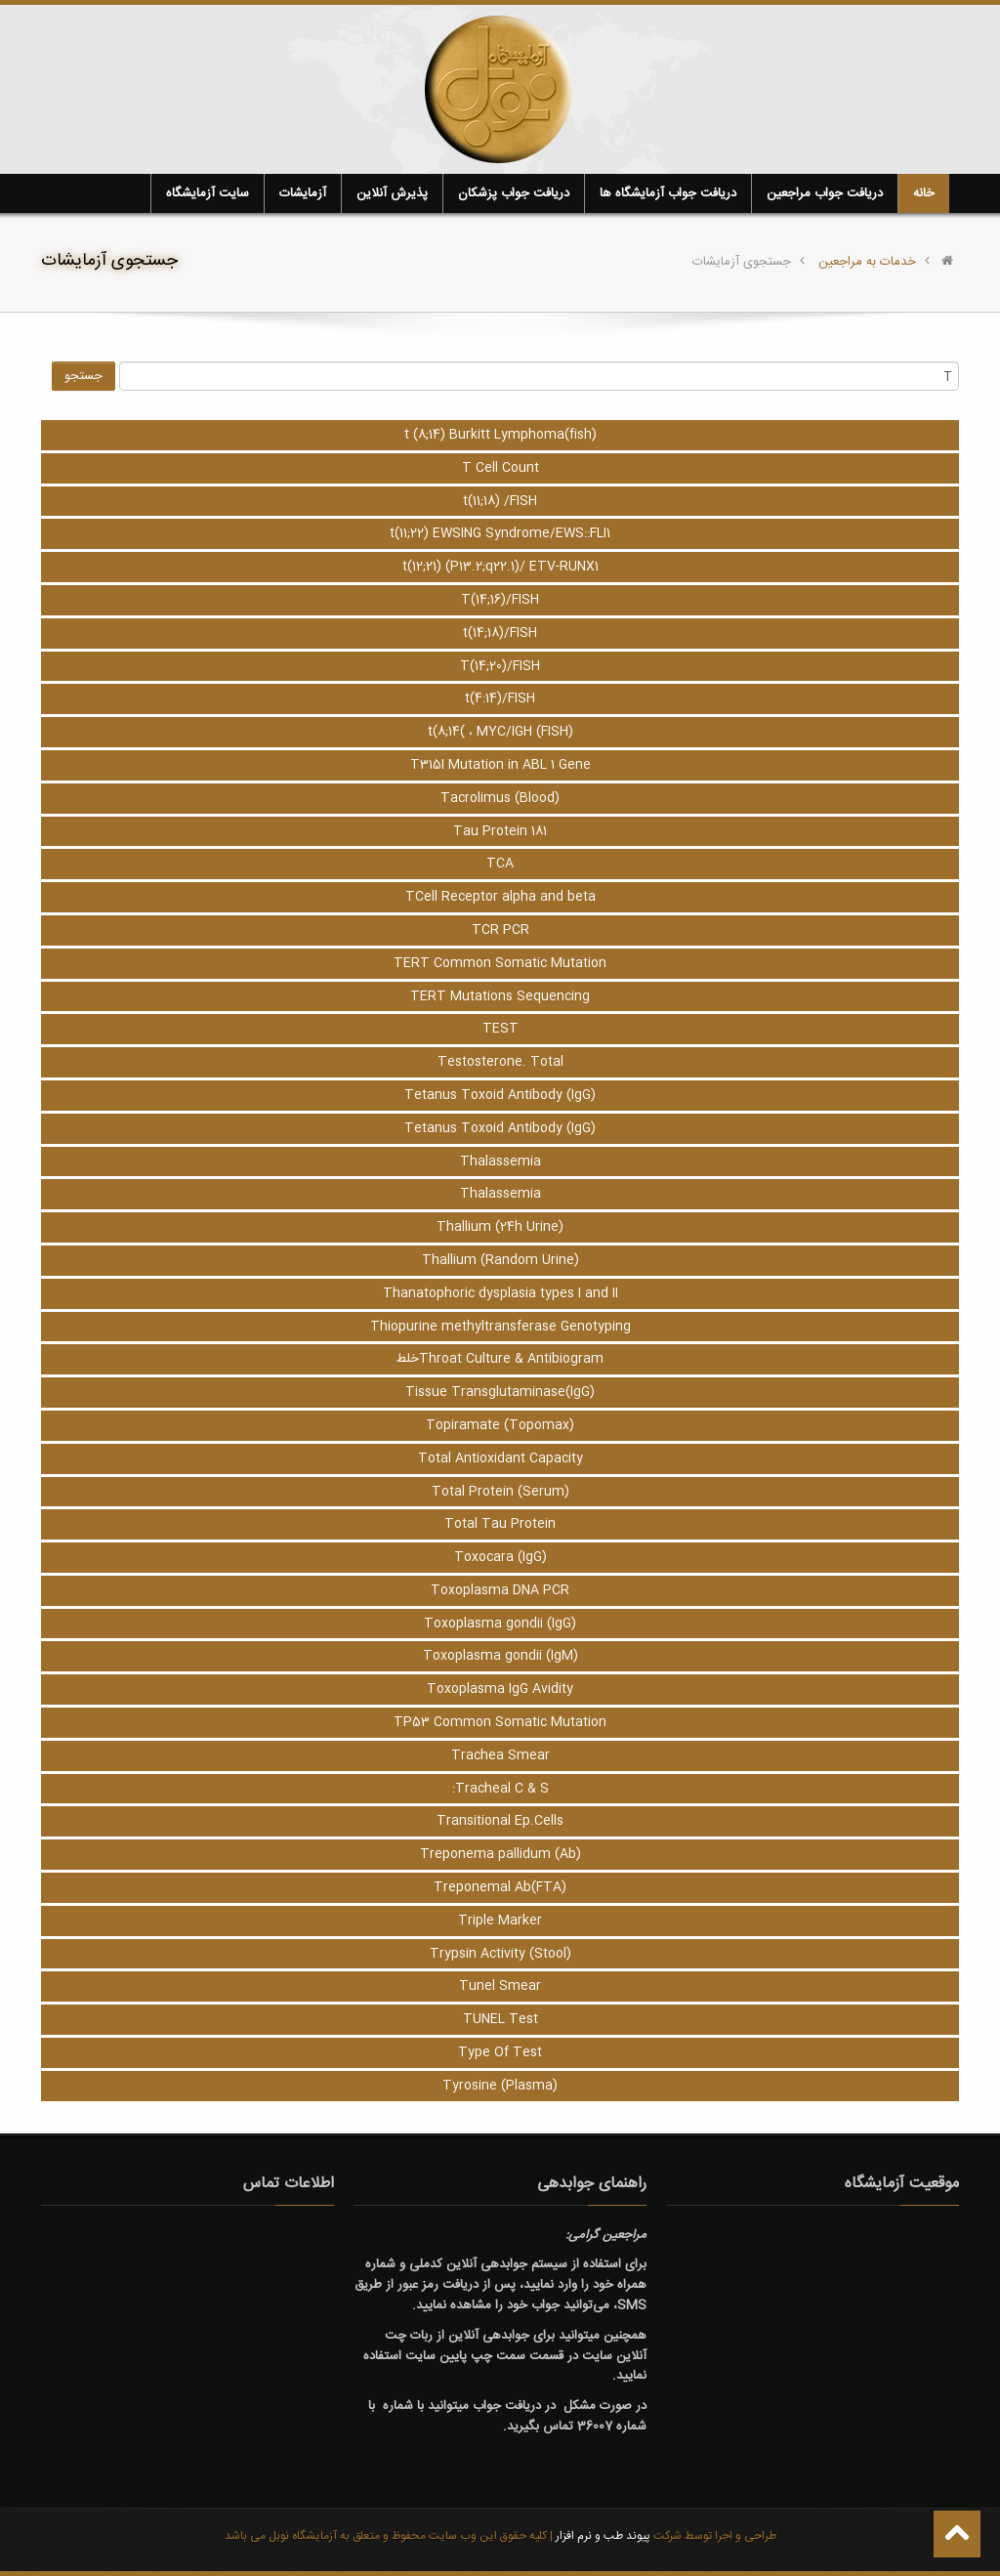 The image size is (1000, 2576). Describe the element at coordinates (500, 1458) in the screenshot. I see `Total Antioxidant Capacity` at that location.